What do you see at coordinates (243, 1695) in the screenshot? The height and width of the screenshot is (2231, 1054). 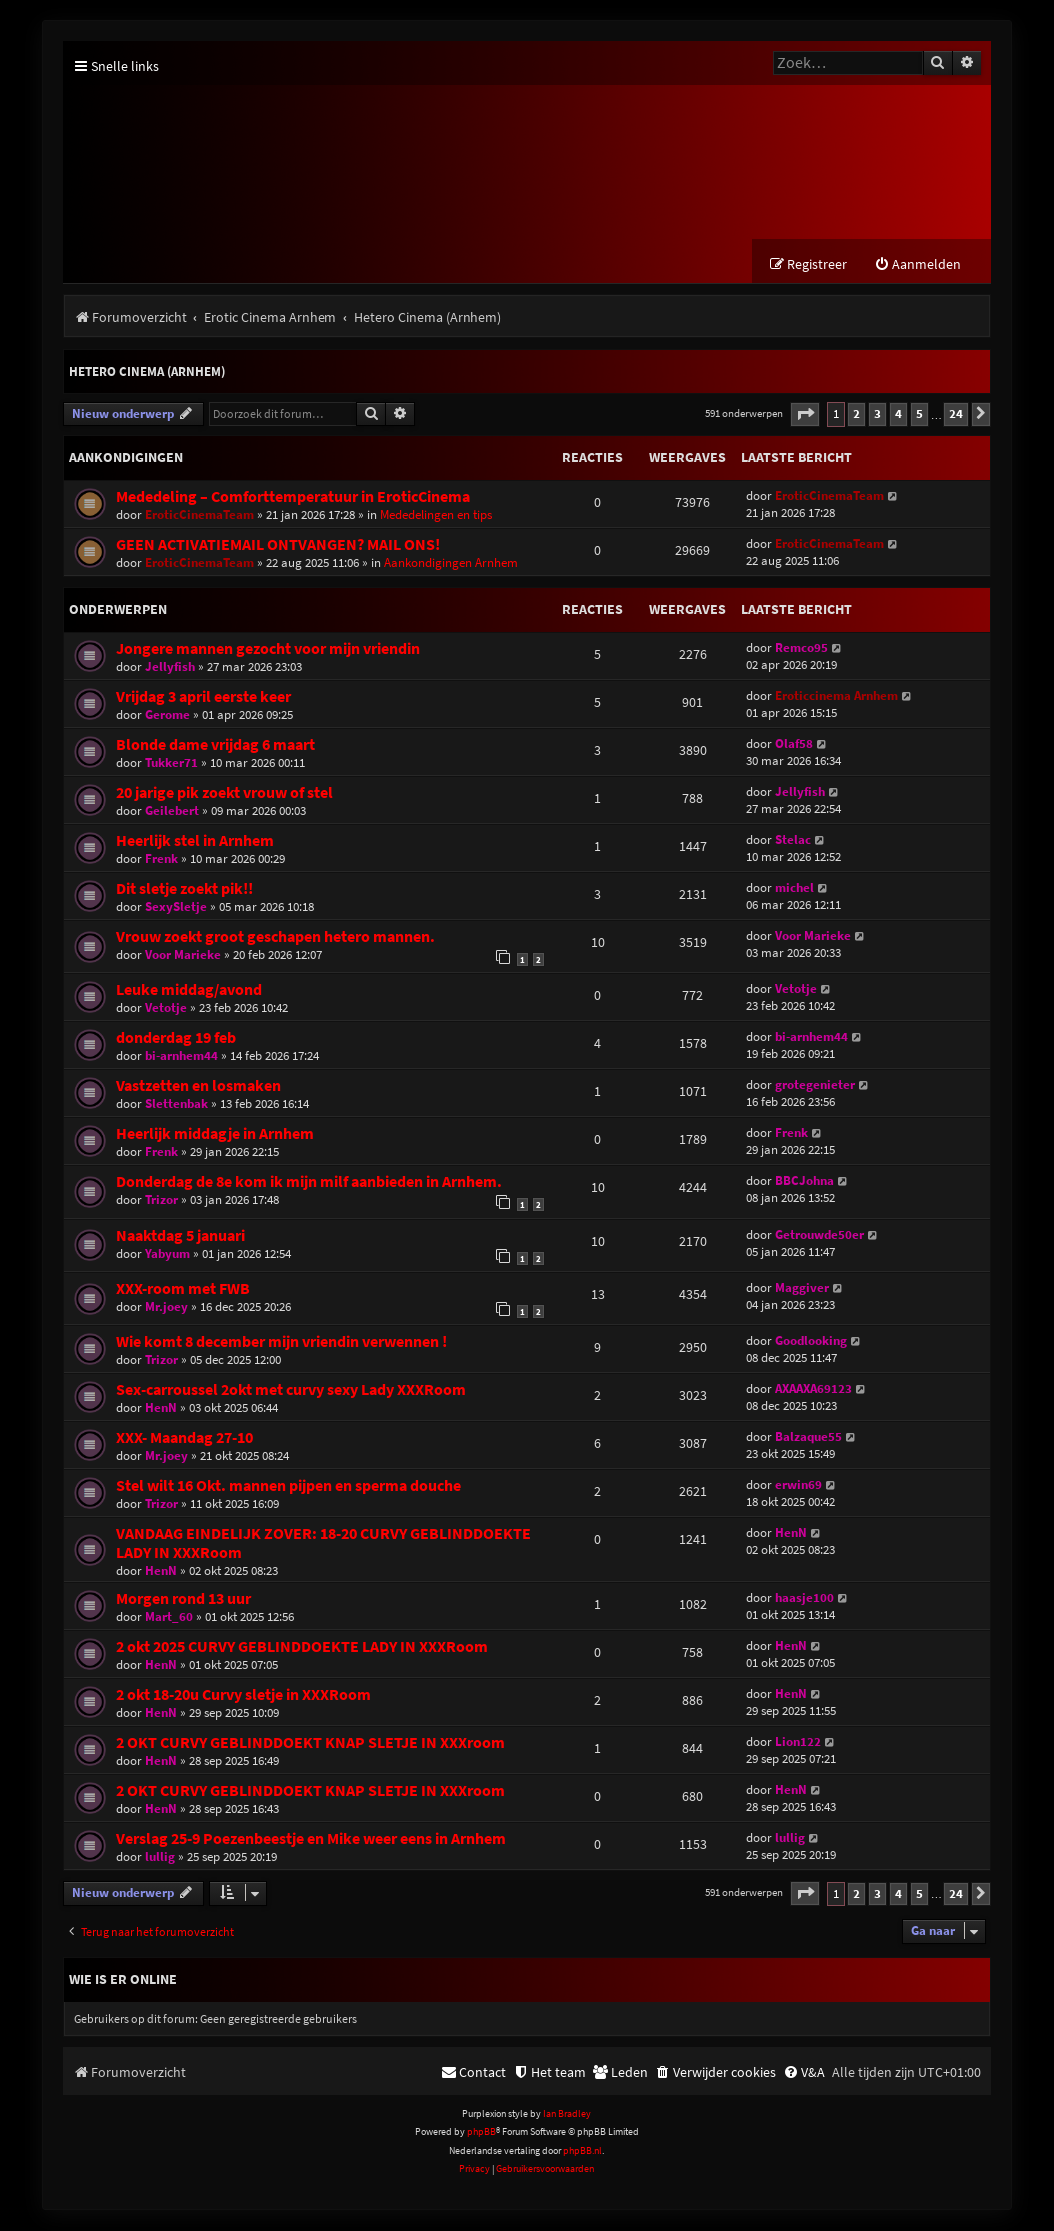 I see `2 okt 18-20u Curvy sletje in XXXRoom` at bounding box center [243, 1695].